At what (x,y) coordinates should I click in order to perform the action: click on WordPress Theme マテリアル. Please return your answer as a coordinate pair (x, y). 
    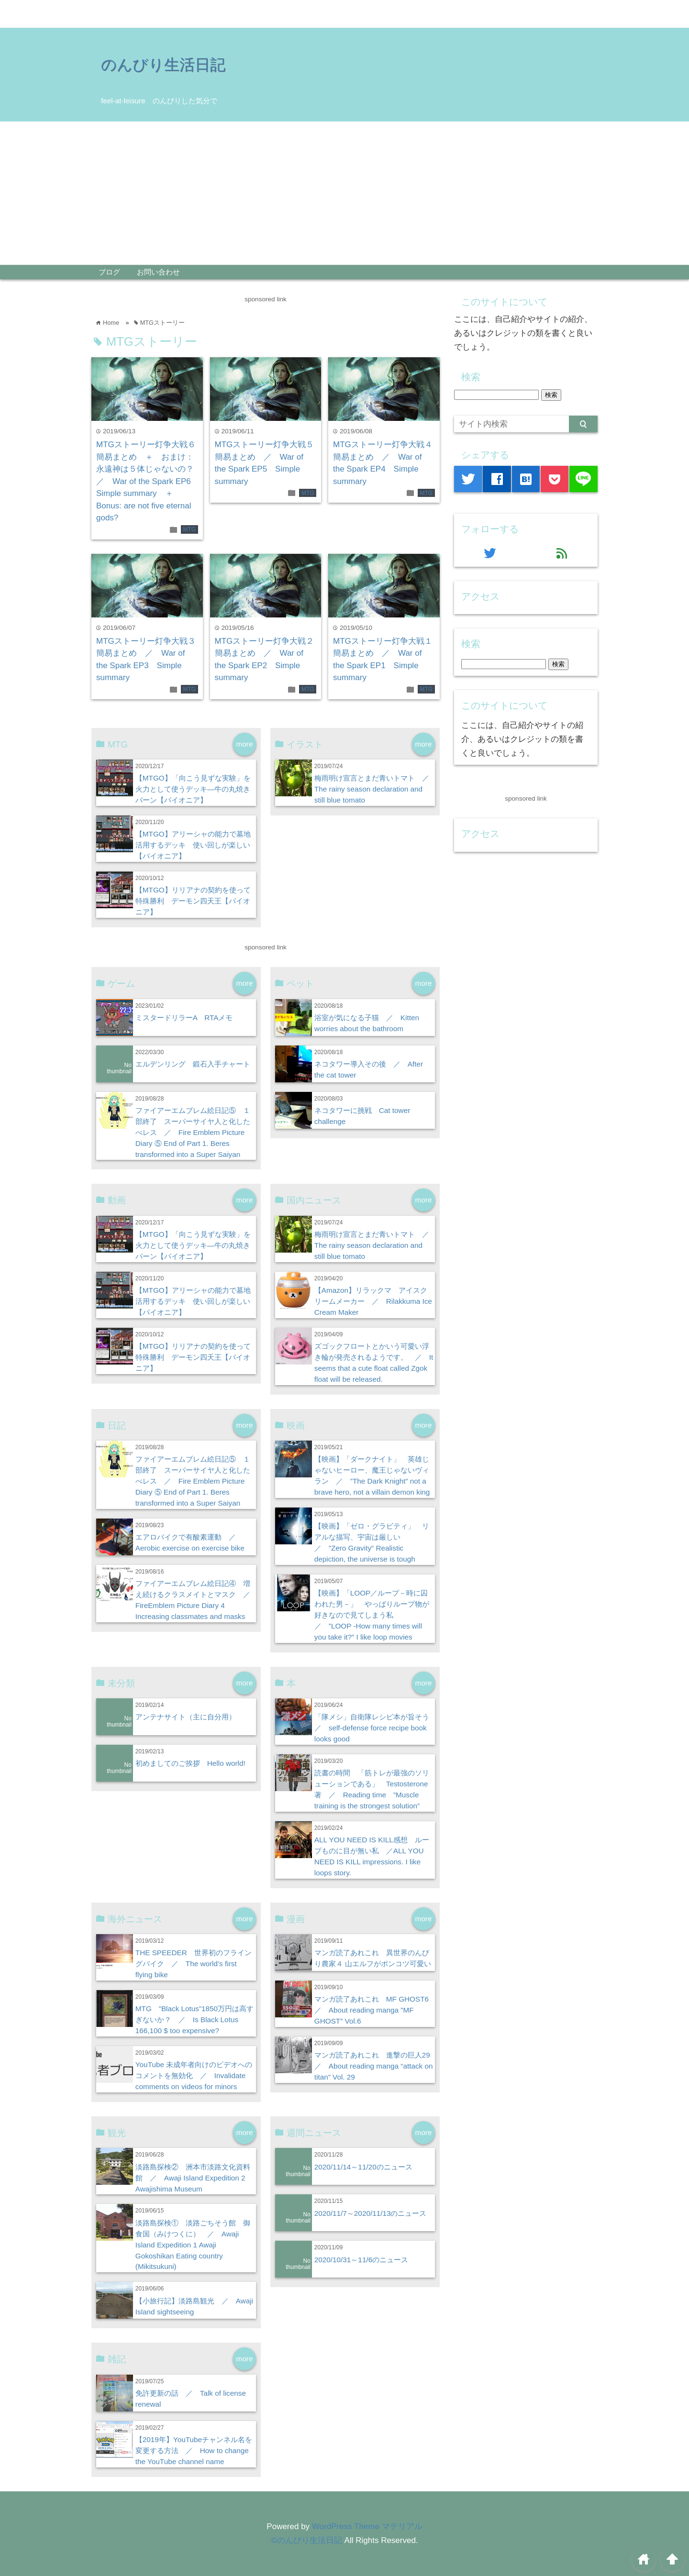
    Looking at the image, I should click on (367, 2526).